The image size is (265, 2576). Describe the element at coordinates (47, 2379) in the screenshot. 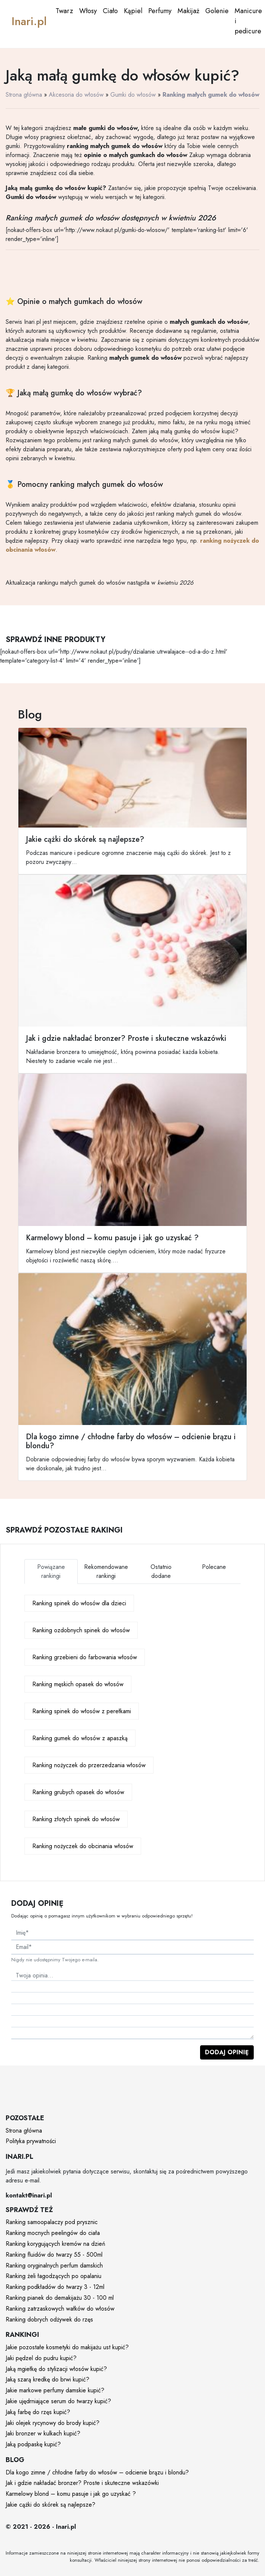

I see `Jaką szarą kredkę do brwi kupić?` at that location.